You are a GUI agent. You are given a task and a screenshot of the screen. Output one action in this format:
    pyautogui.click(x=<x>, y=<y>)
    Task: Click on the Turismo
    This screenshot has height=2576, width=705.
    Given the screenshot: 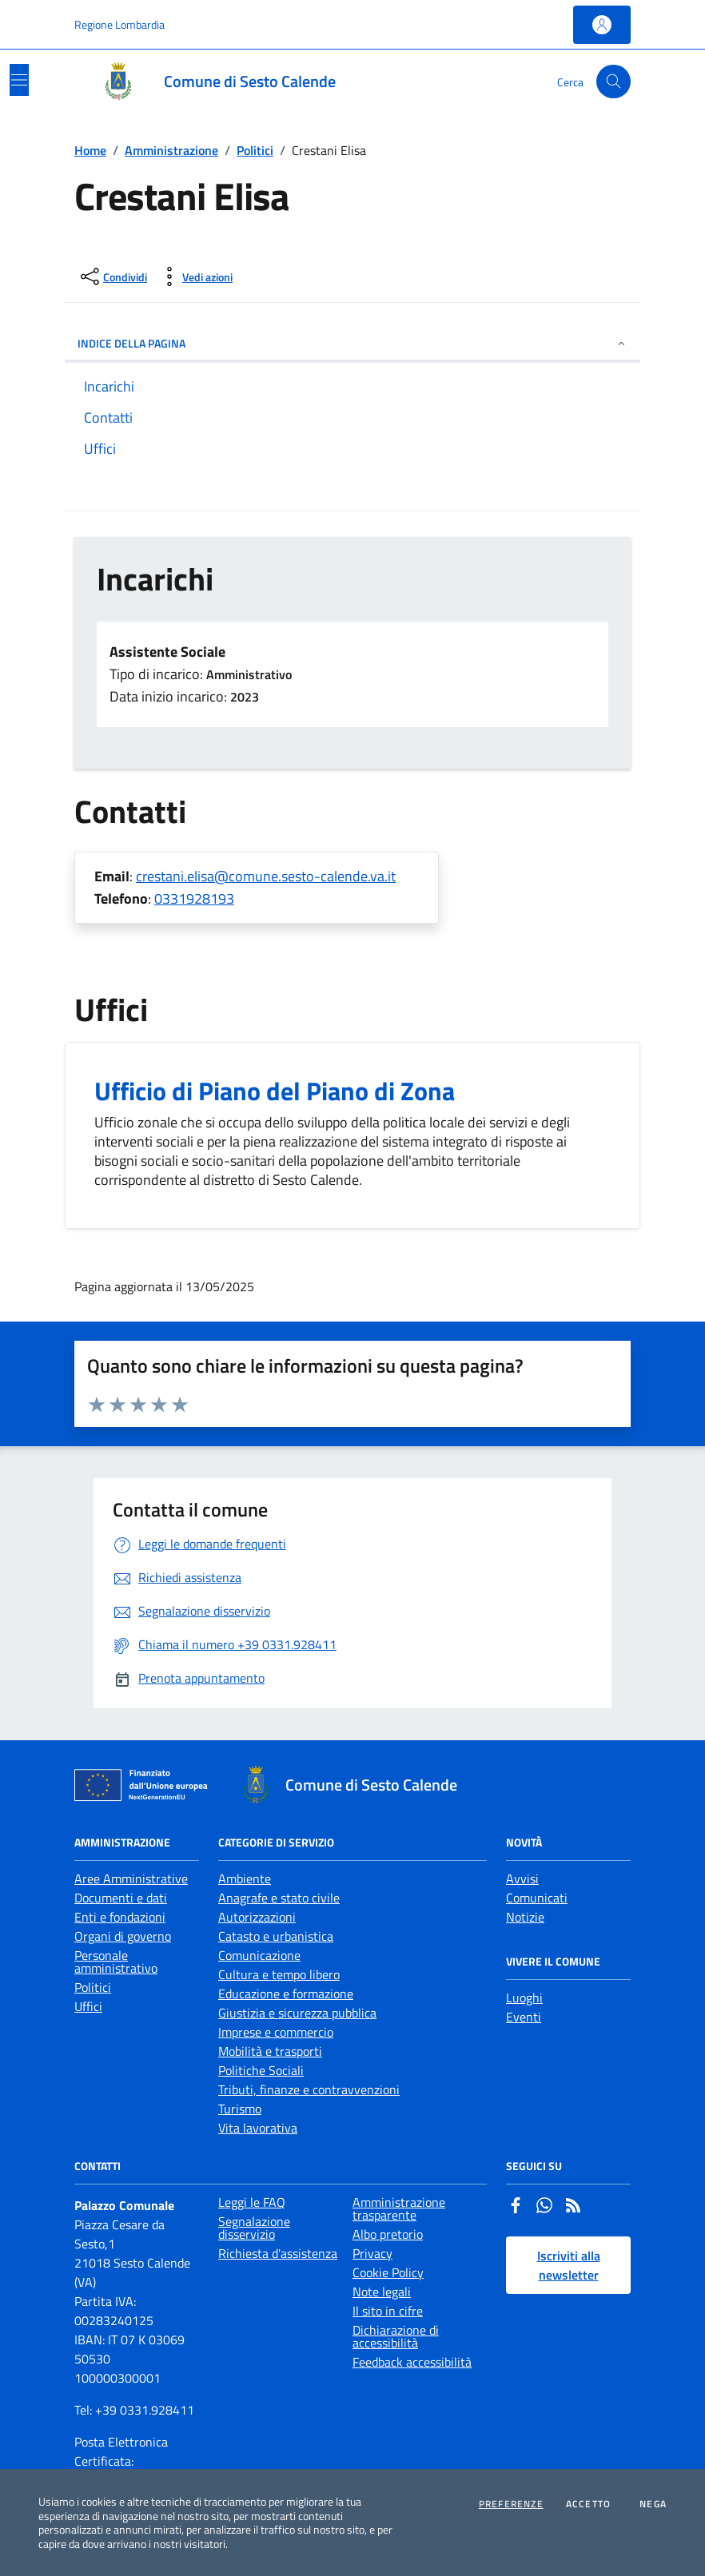 What is the action you would take?
    pyautogui.click(x=239, y=2108)
    